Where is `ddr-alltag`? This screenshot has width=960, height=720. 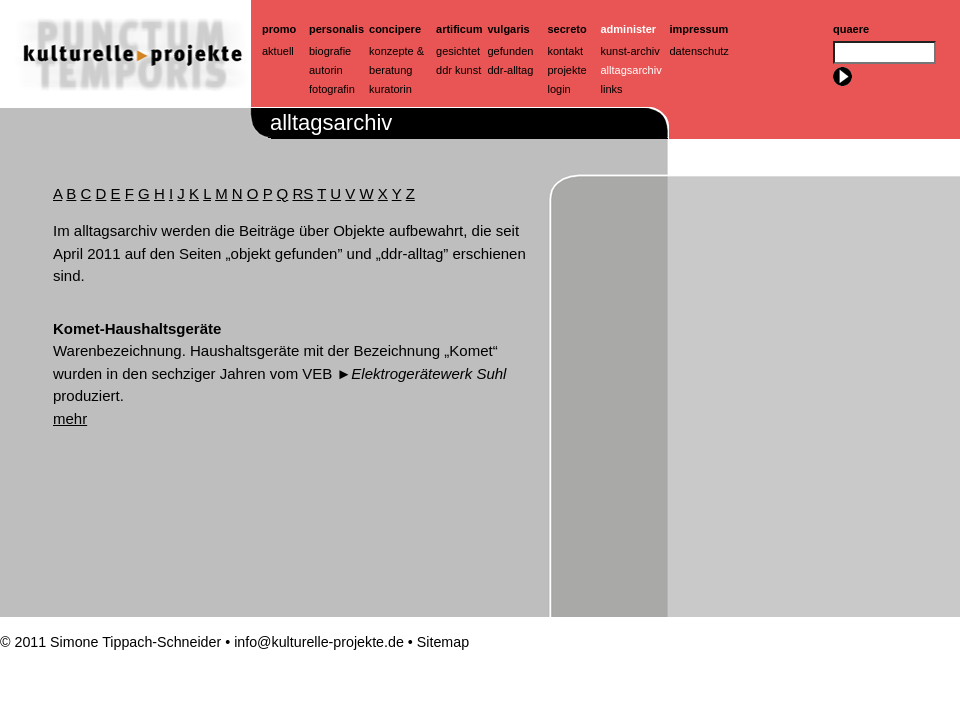
ddr-alltag is located at coordinates (511, 70).